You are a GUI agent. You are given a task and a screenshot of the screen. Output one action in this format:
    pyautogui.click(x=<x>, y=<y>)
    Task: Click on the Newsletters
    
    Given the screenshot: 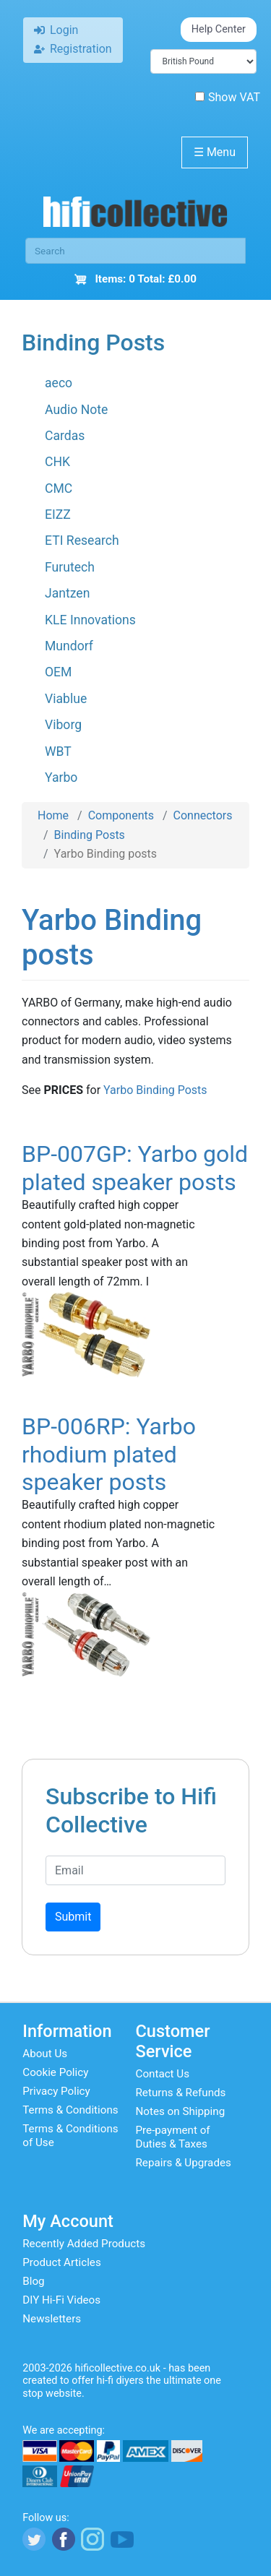 What is the action you would take?
    pyautogui.click(x=51, y=2318)
    